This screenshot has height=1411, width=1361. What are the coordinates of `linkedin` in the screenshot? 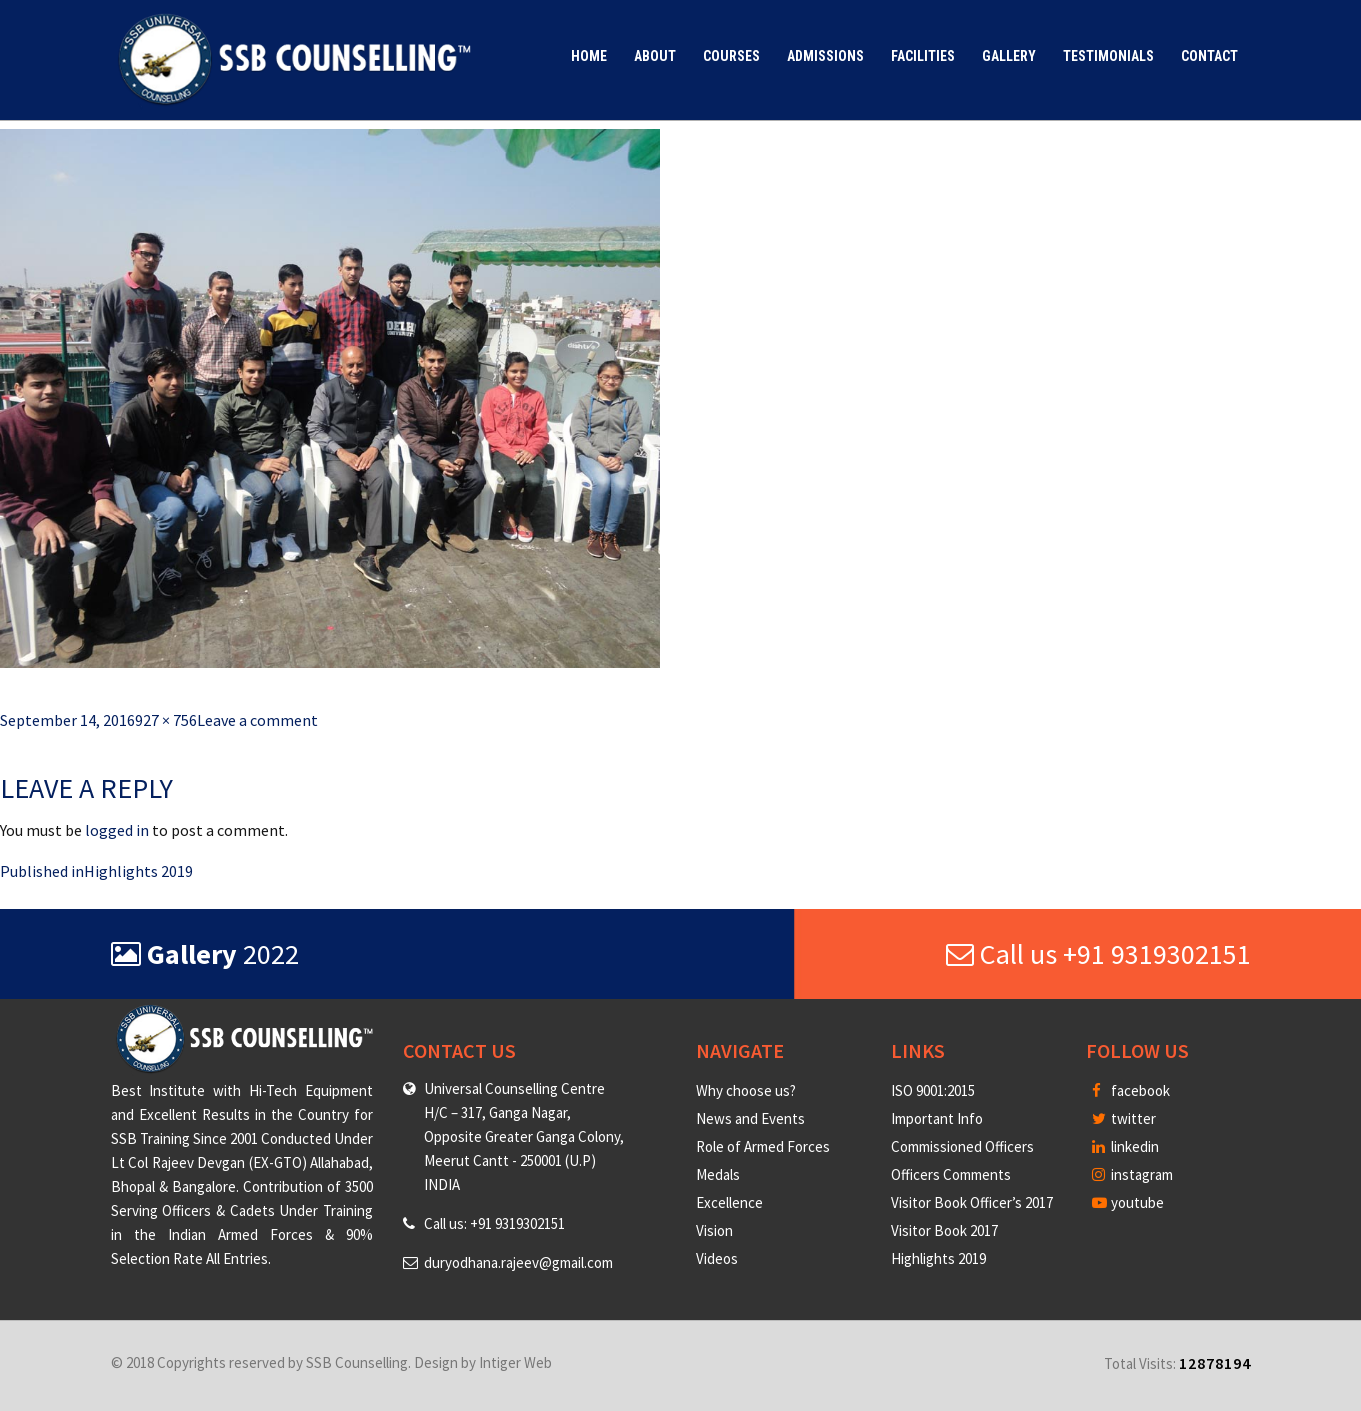 It's located at (1125, 1146).